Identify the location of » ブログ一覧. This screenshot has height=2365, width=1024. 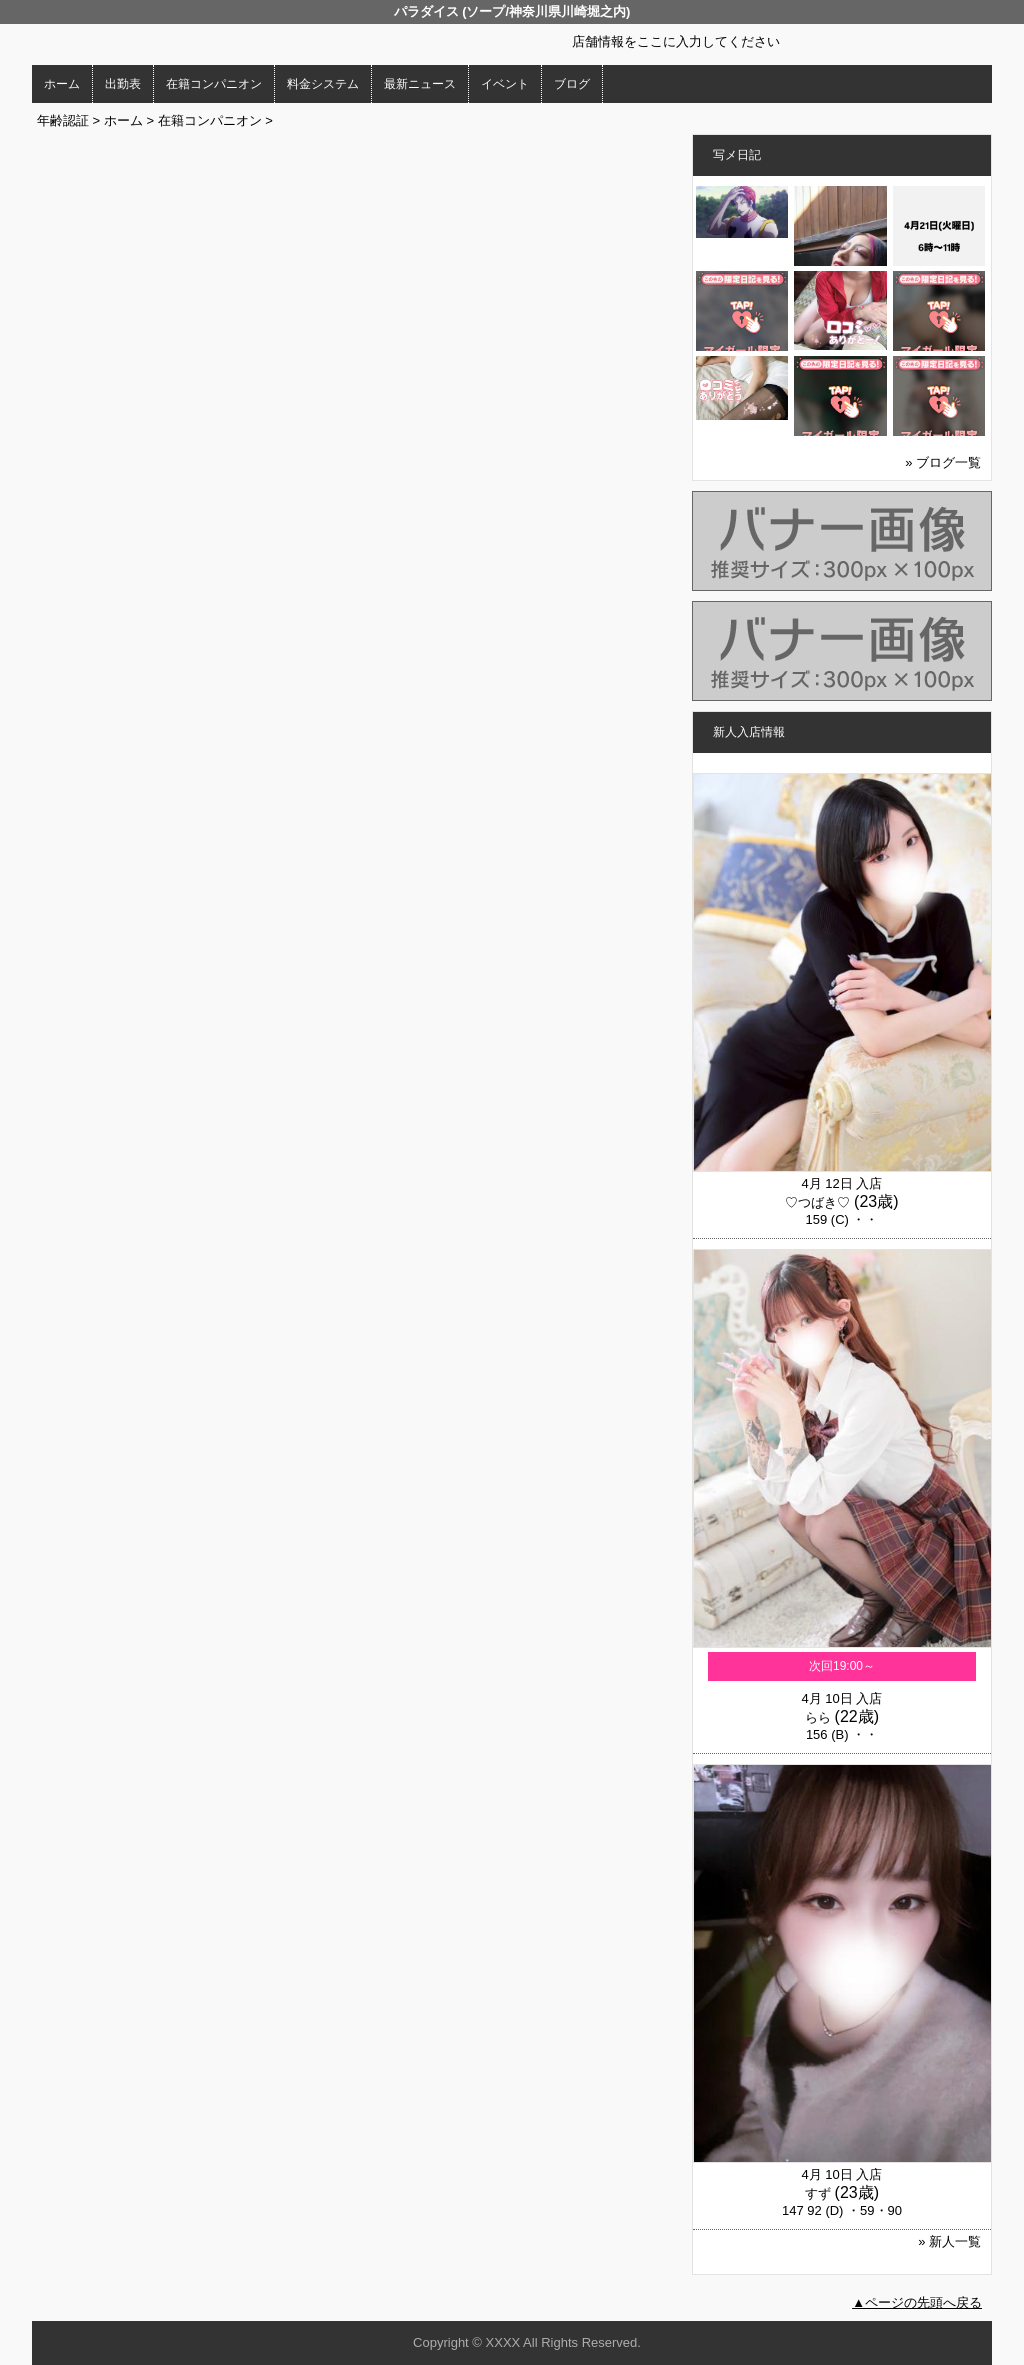
(943, 462).